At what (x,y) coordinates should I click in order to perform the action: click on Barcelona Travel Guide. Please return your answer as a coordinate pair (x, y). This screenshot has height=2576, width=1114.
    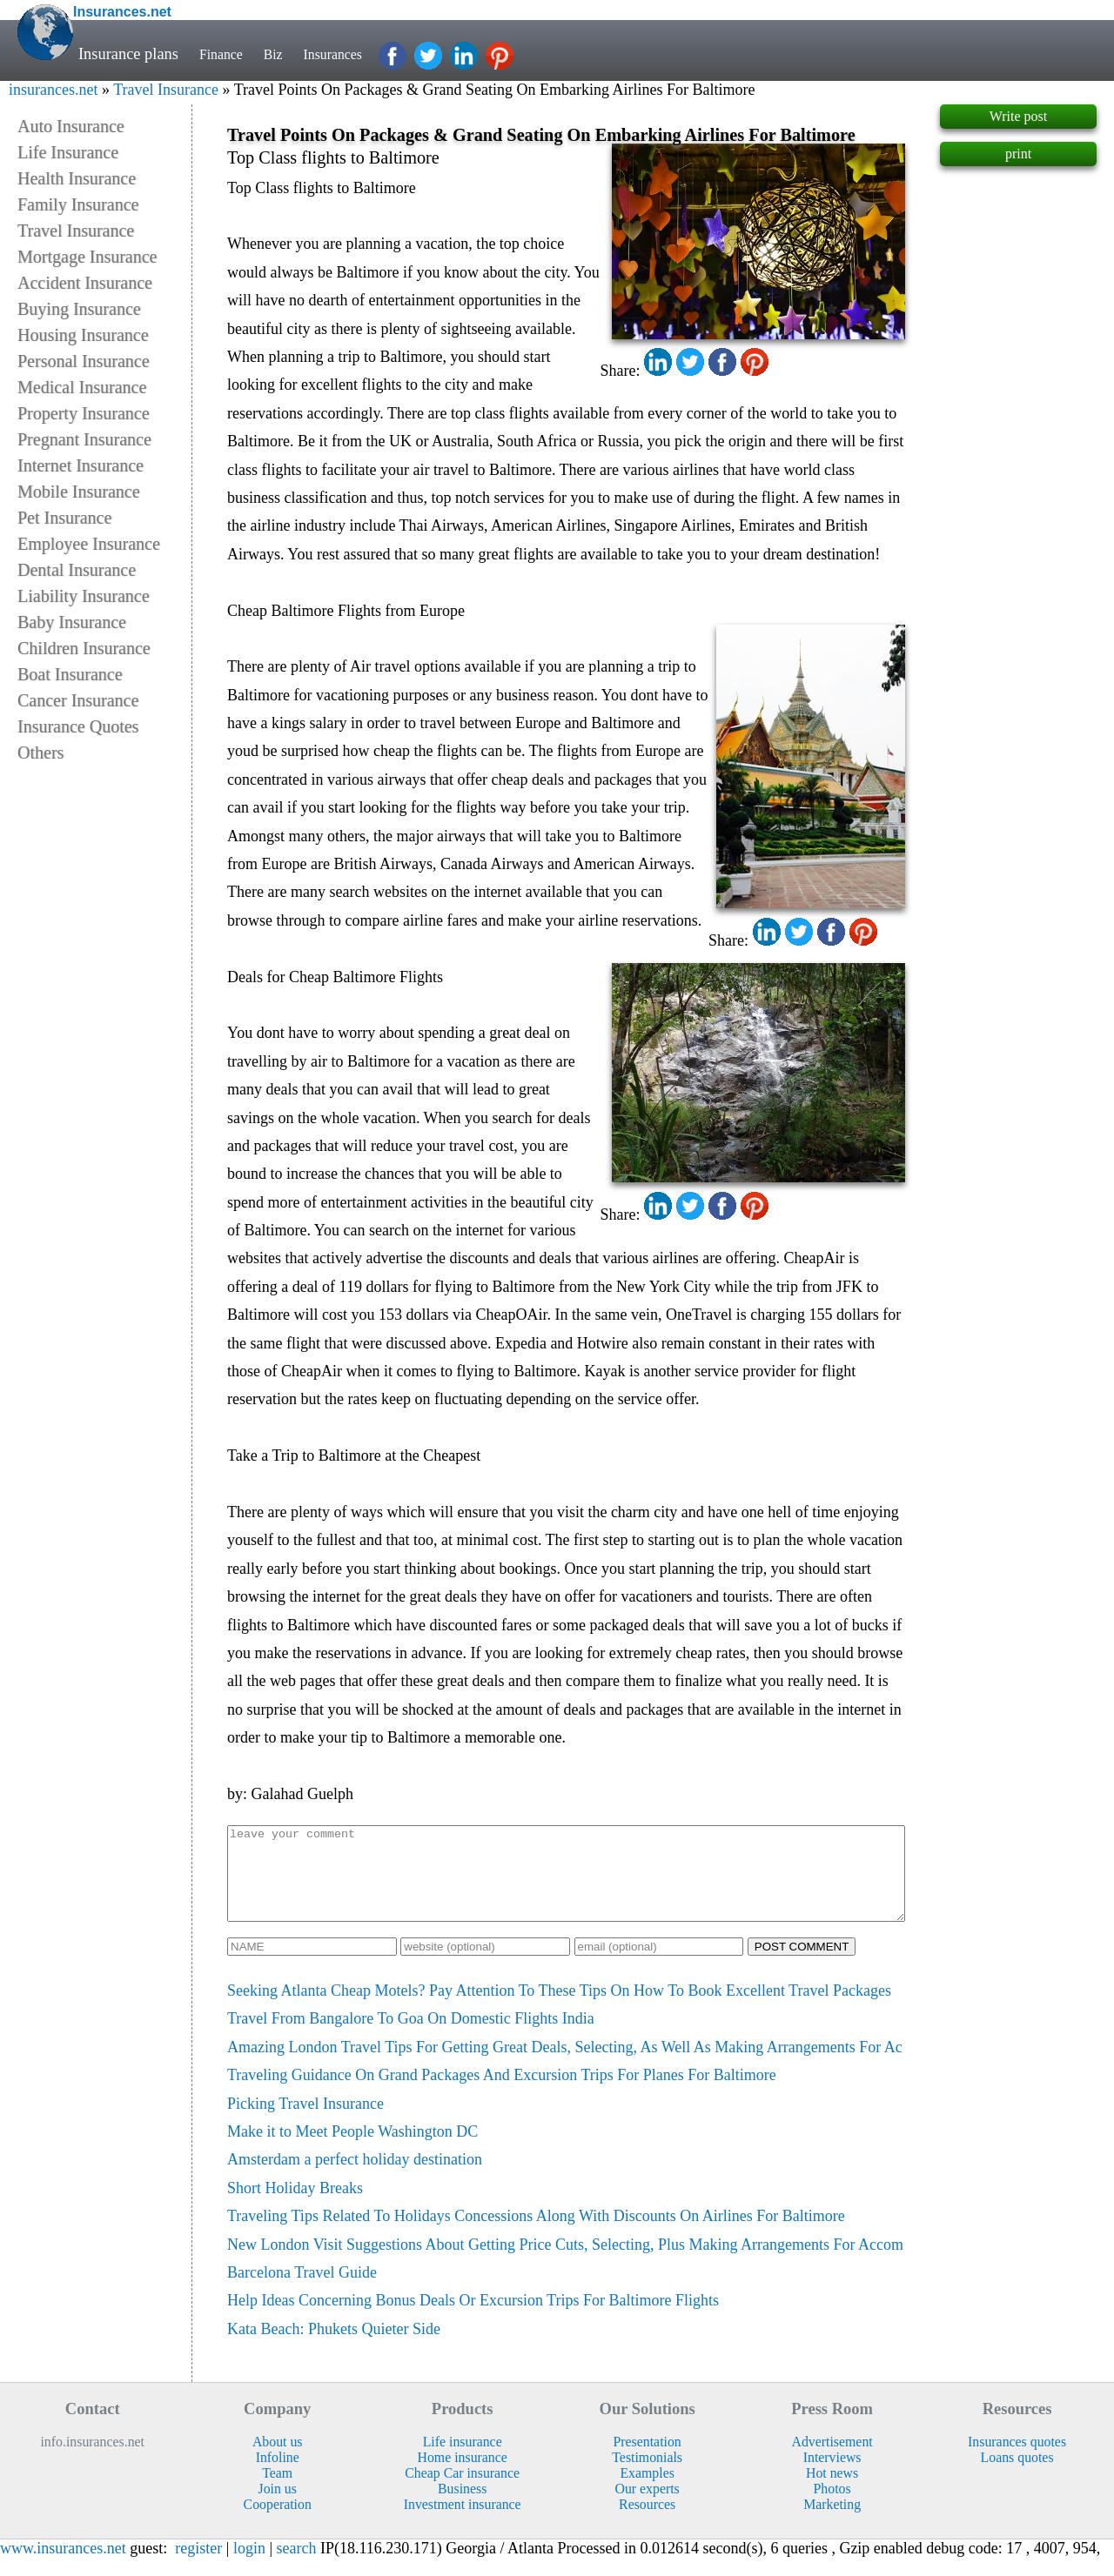
    Looking at the image, I should click on (302, 2290).